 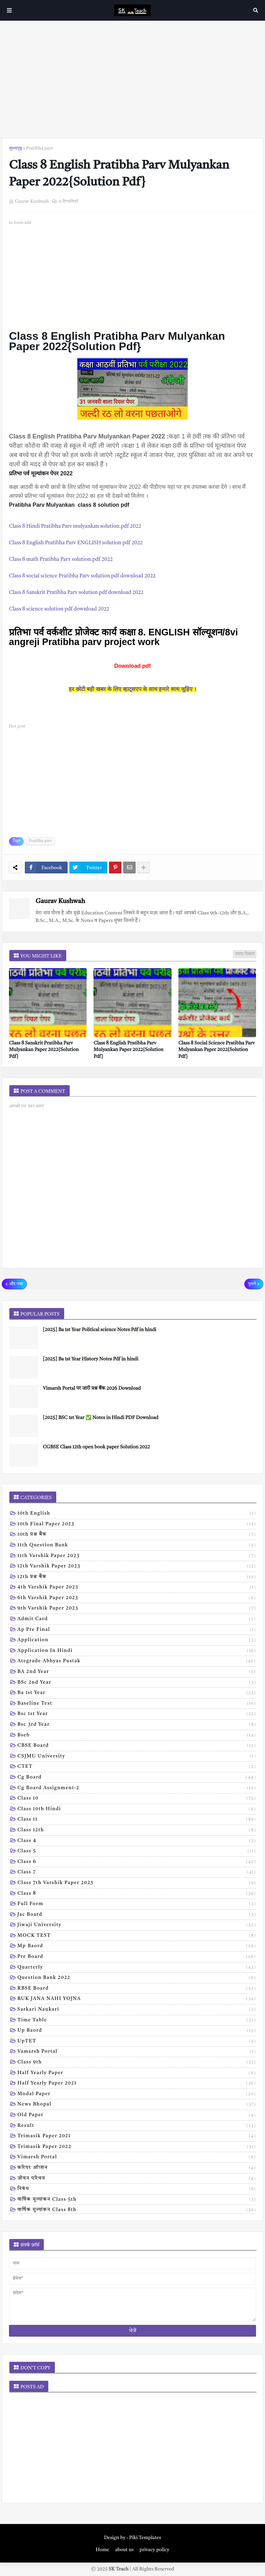 I want to click on half yearly paper 2021, so click(x=137, y=2083).